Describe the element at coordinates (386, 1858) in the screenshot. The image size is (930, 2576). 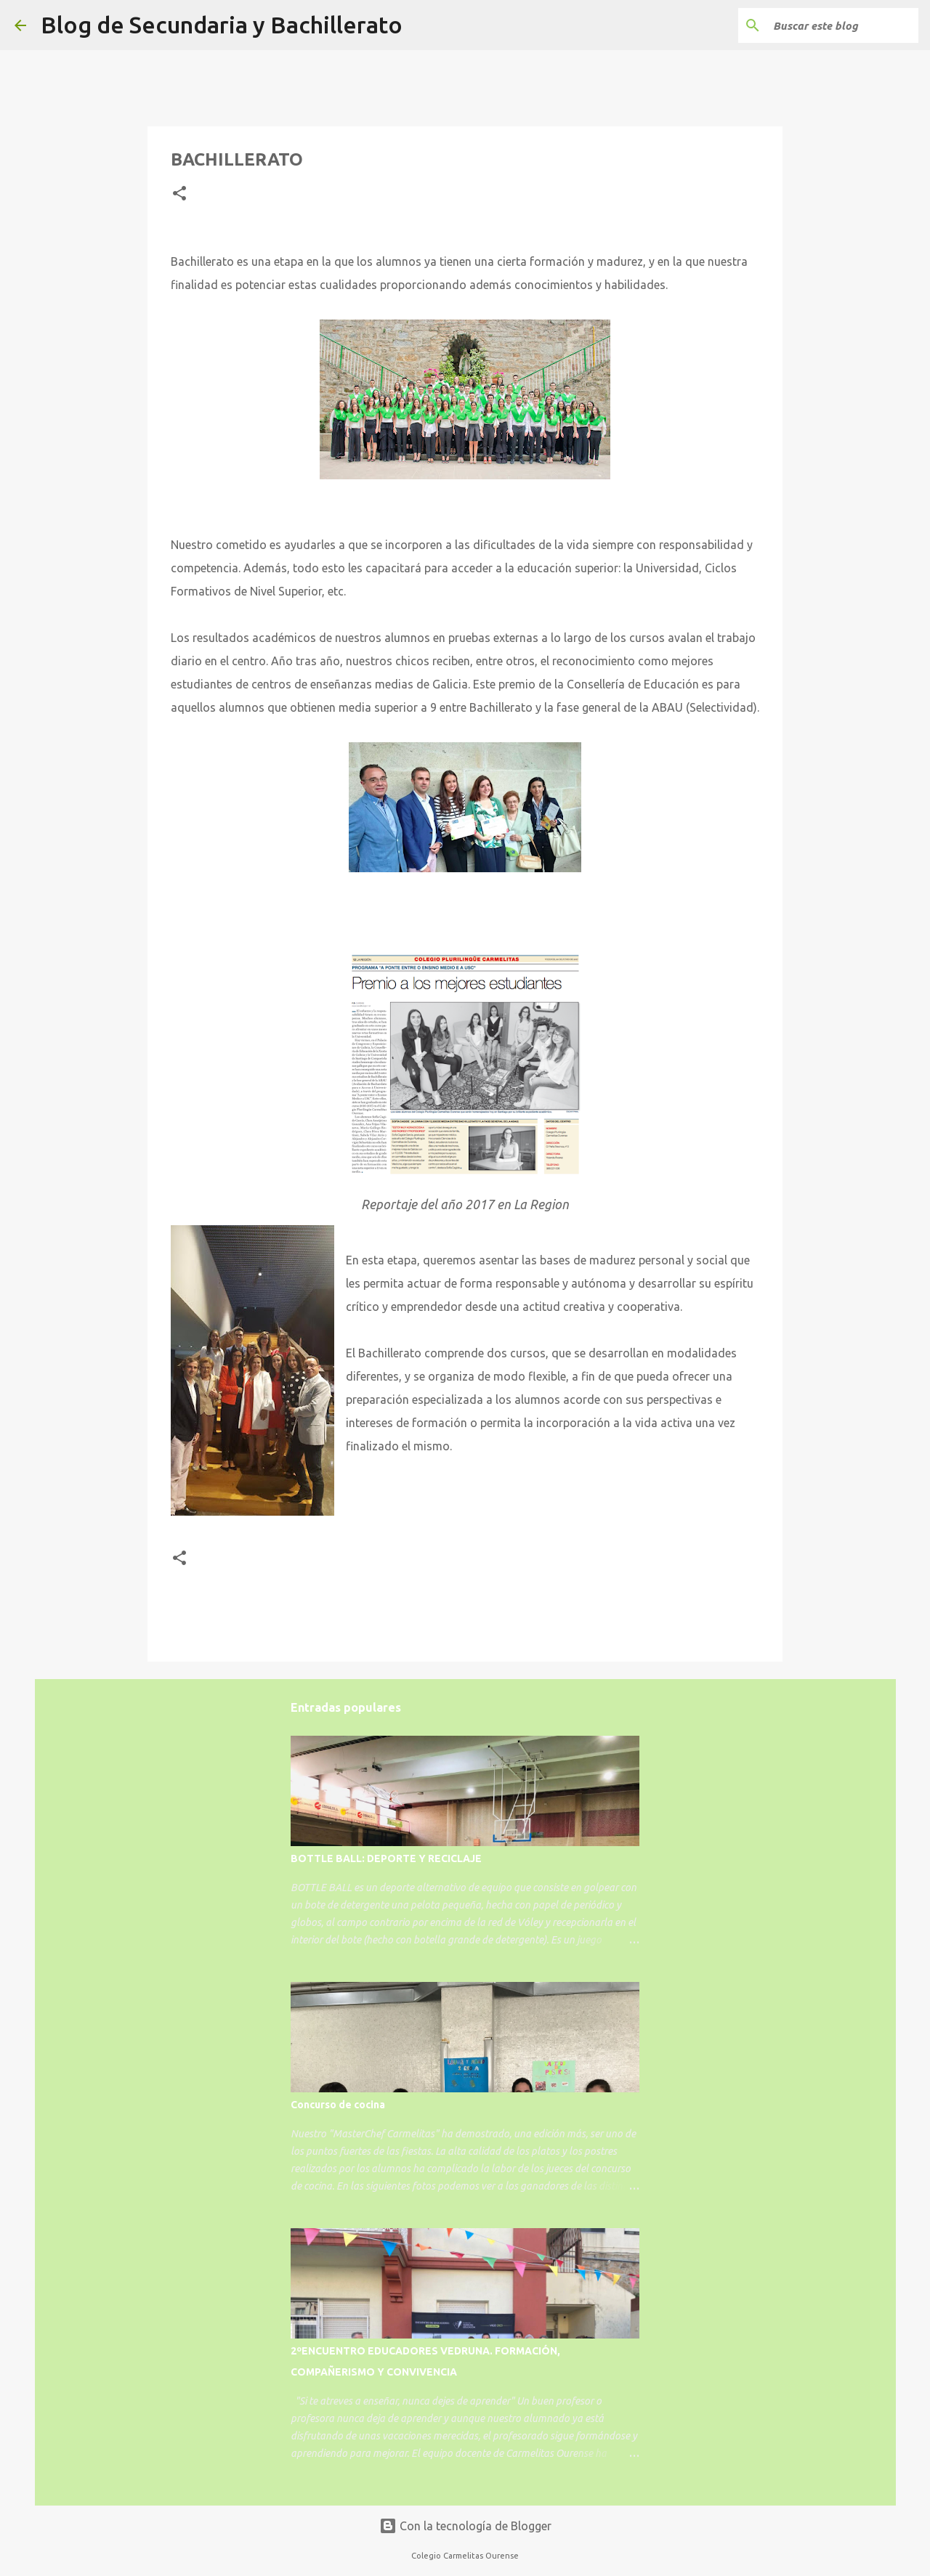
I see `BOTTLE BALL: DEPORTE Y RECICLAJE` at that location.